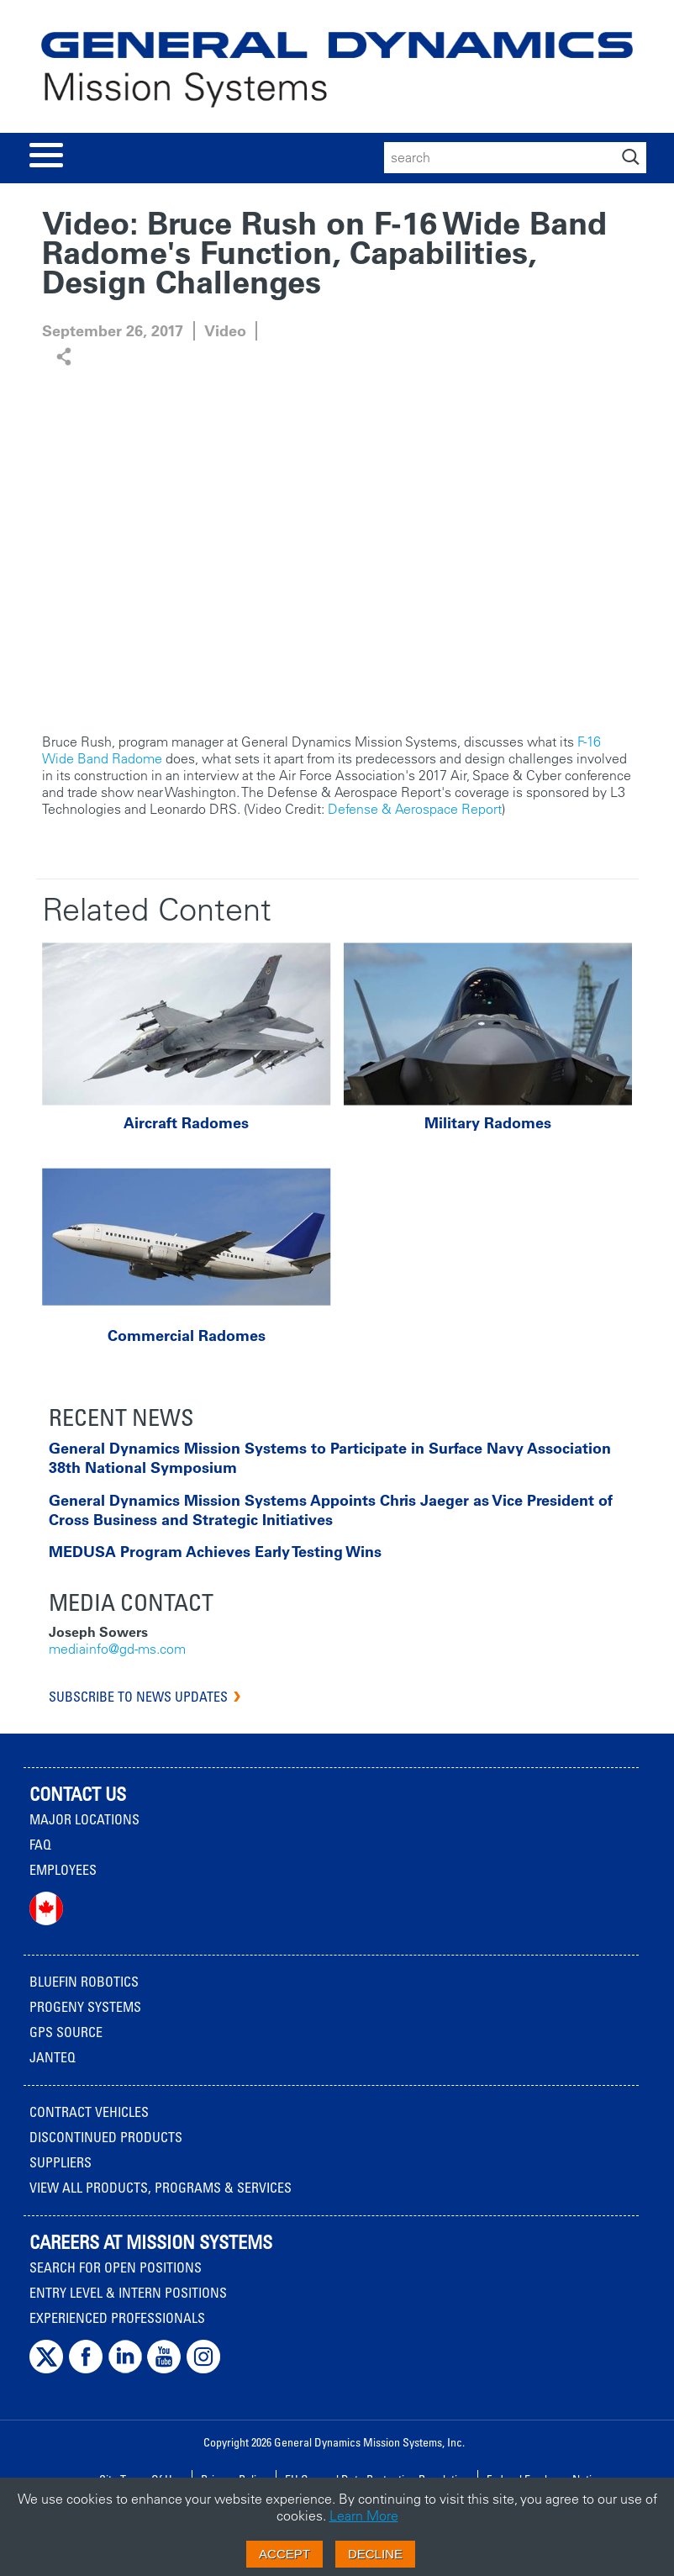 This screenshot has width=674, height=2576. Describe the element at coordinates (187, 1336) in the screenshot. I see `Commercial Radomes` at that location.